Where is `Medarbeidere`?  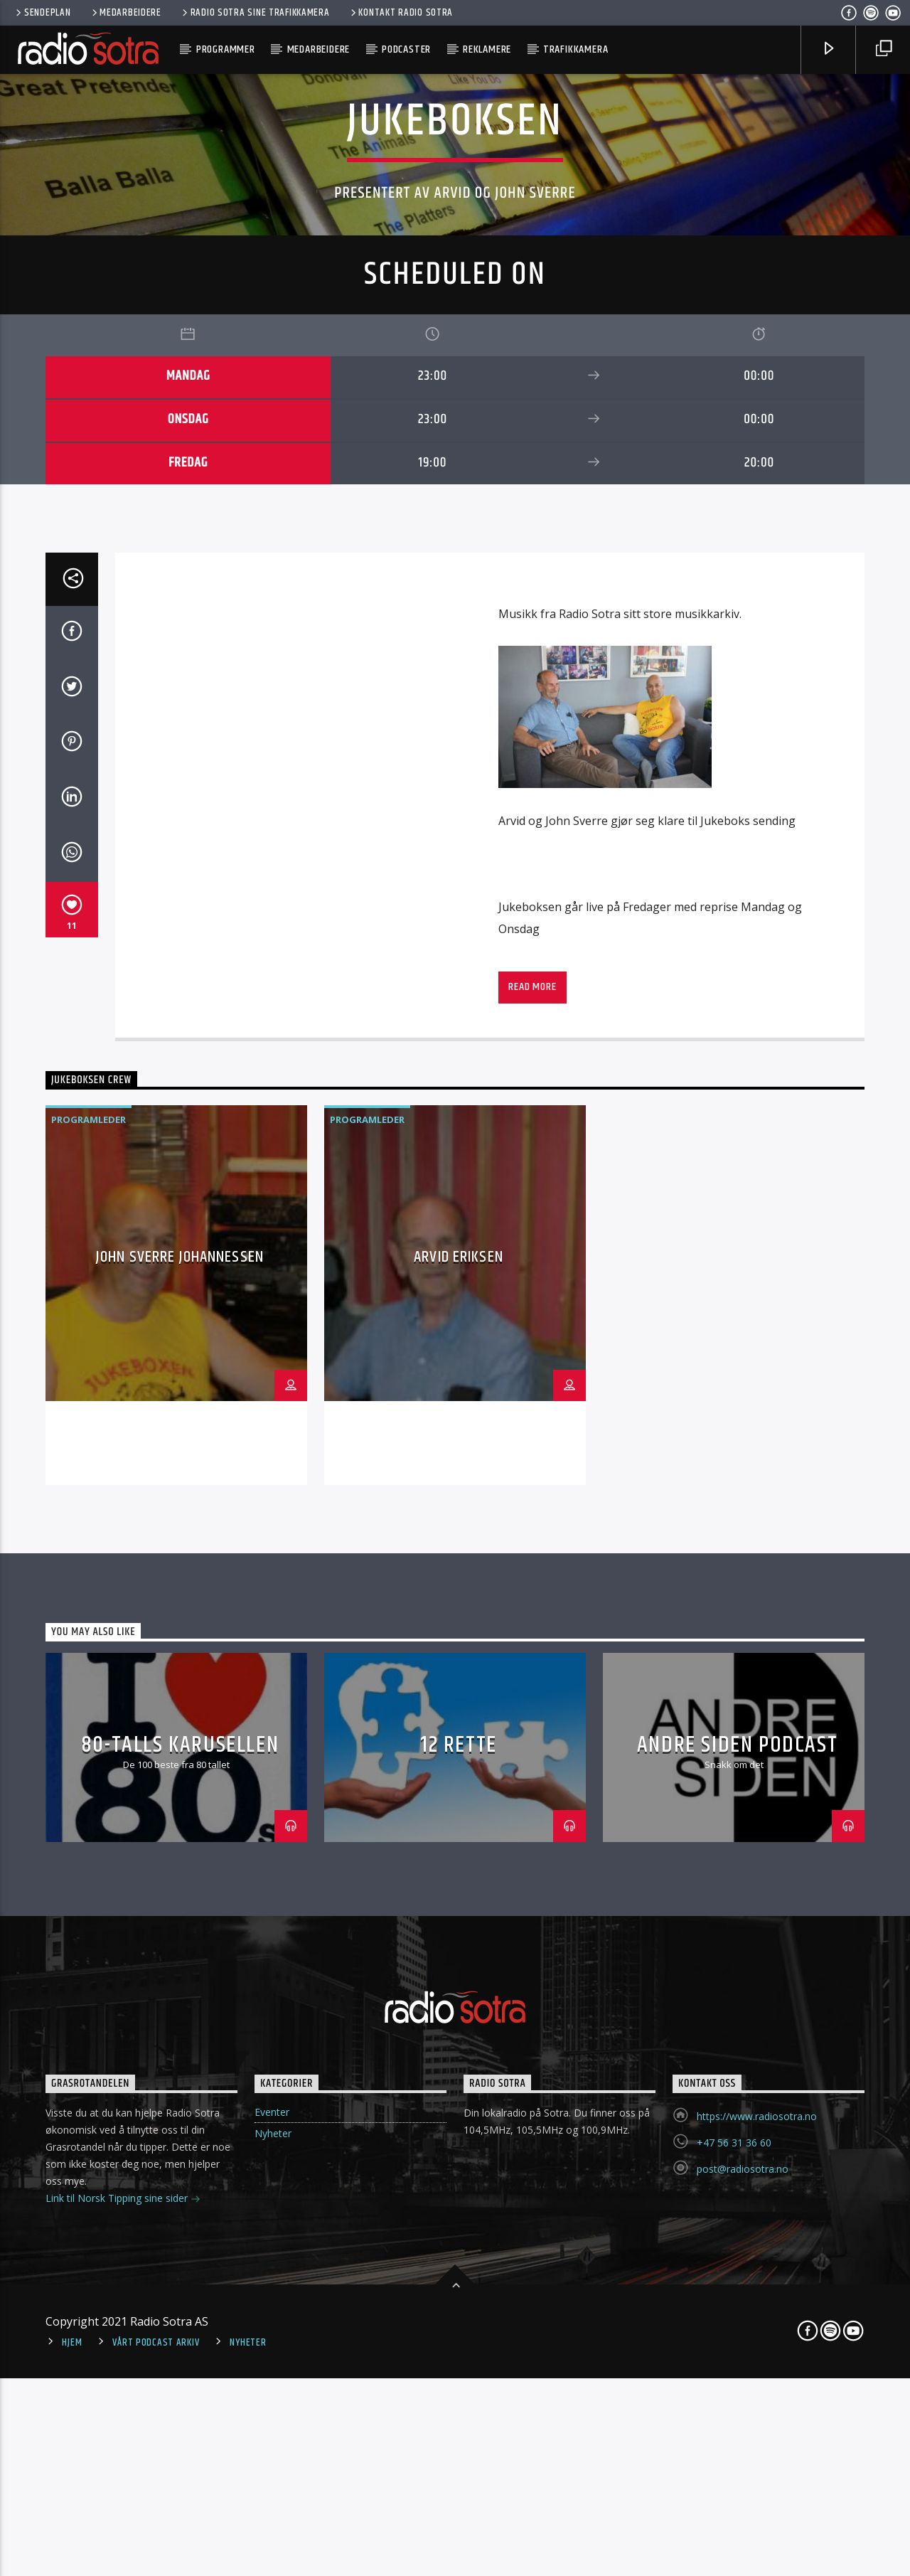 Medarbeidere is located at coordinates (125, 13).